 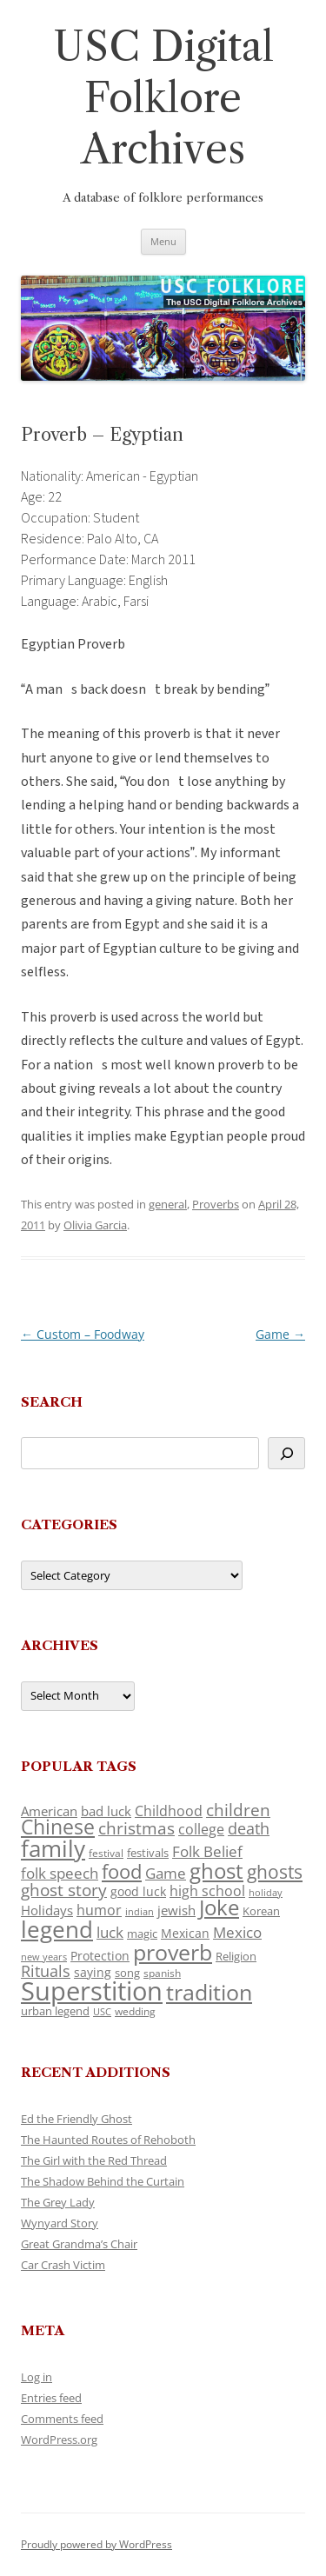 I want to click on USC Digital Folklore Archives, so click(x=163, y=98).